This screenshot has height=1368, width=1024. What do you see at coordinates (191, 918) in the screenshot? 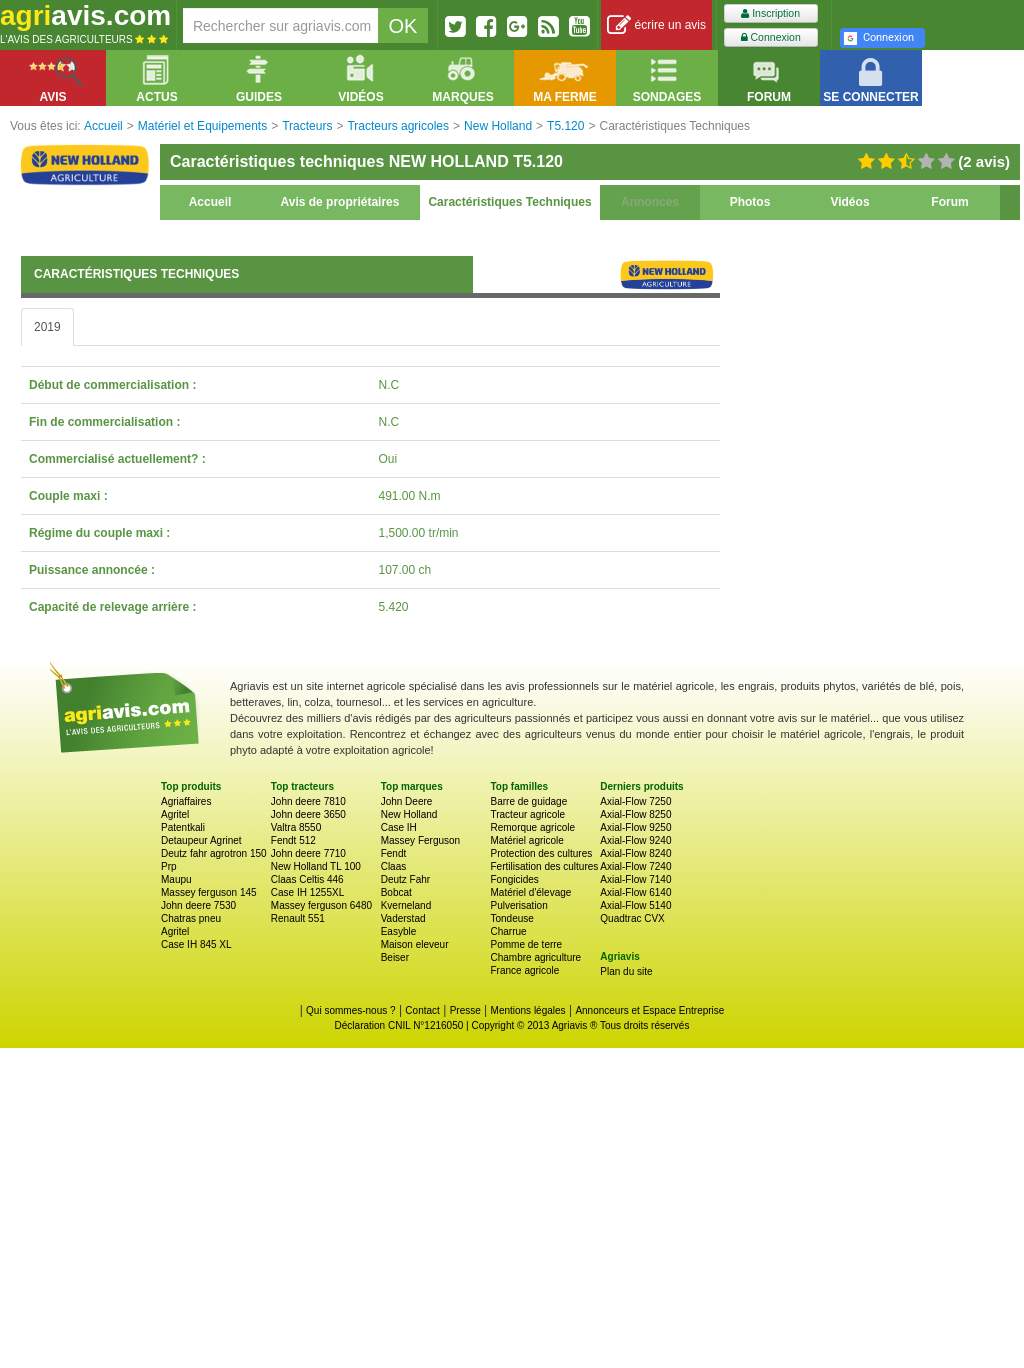
I see `Chatras pneu` at bounding box center [191, 918].